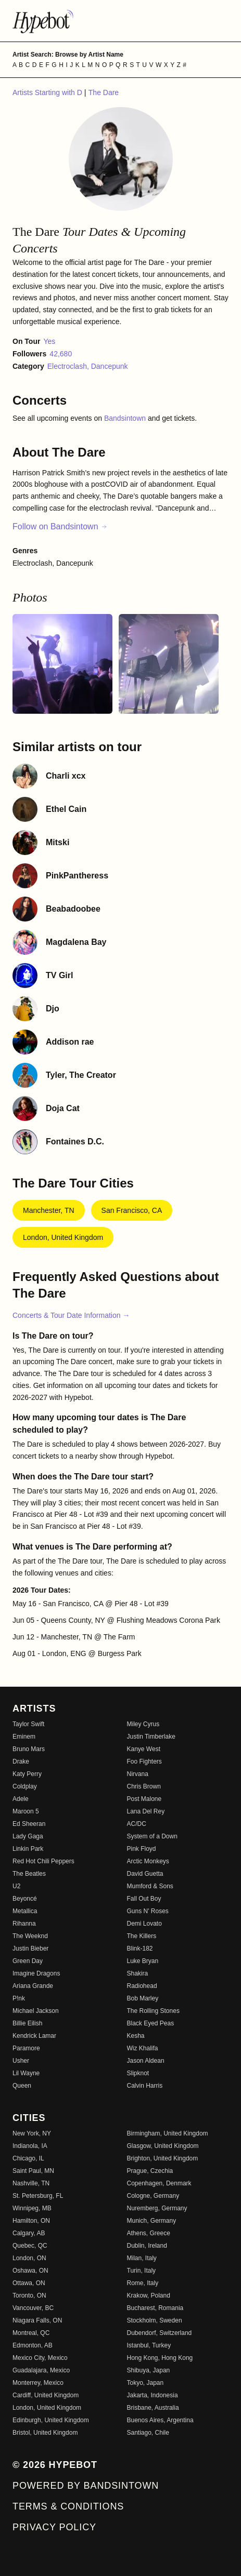 The image size is (241, 2576). I want to click on David Guetta, so click(145, 1873).